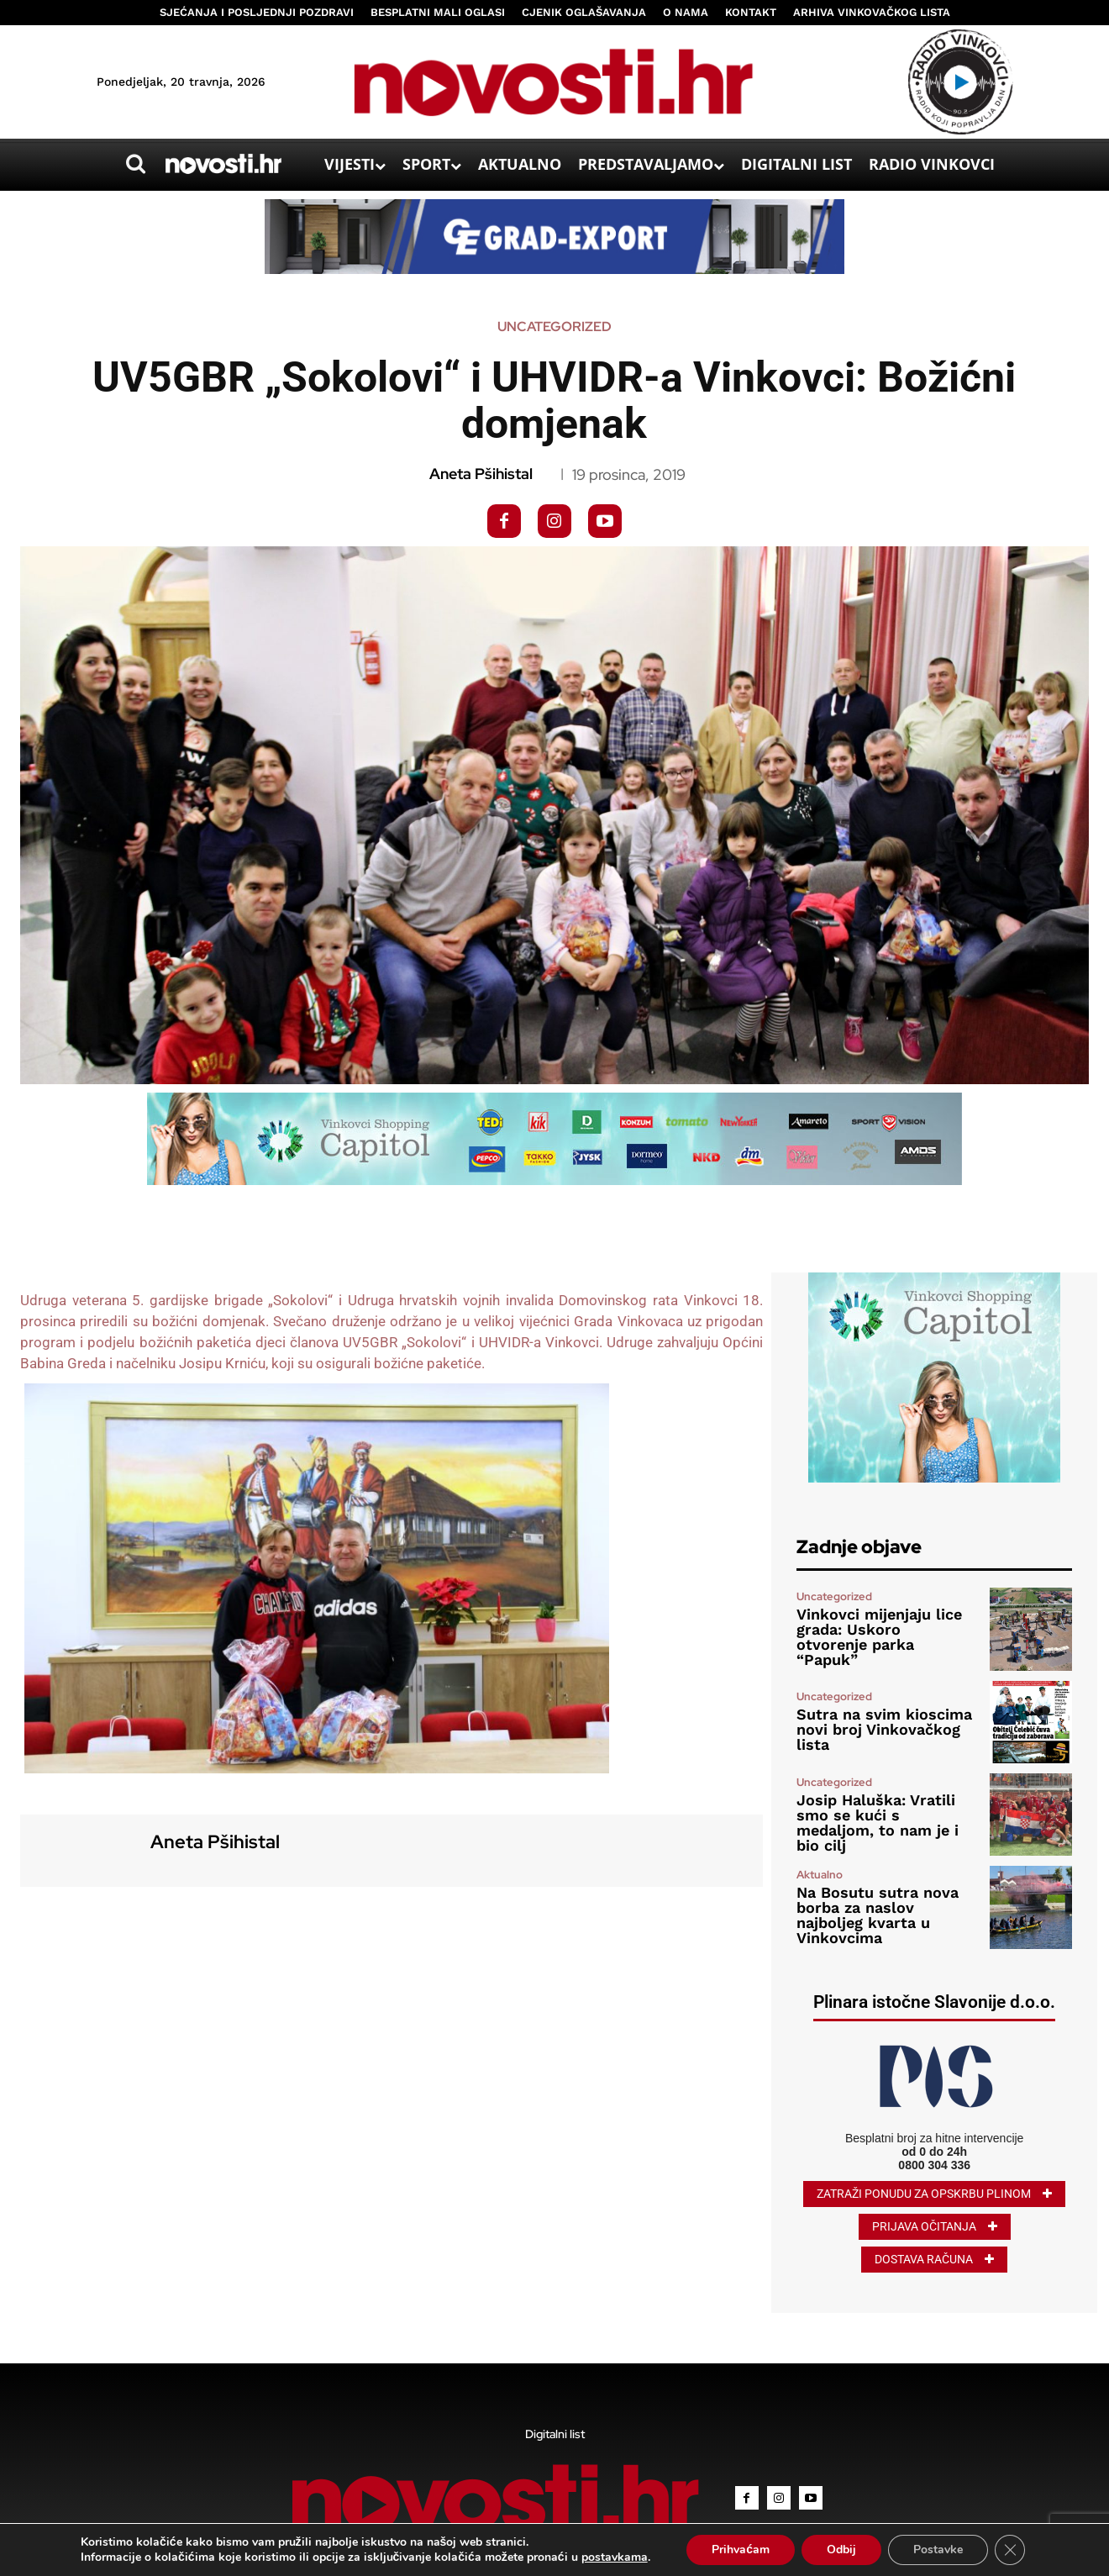  What do you see at coordinates (938, 2550) in the screenshot?
I see `Postavke` at bounding box center [938, 2550].